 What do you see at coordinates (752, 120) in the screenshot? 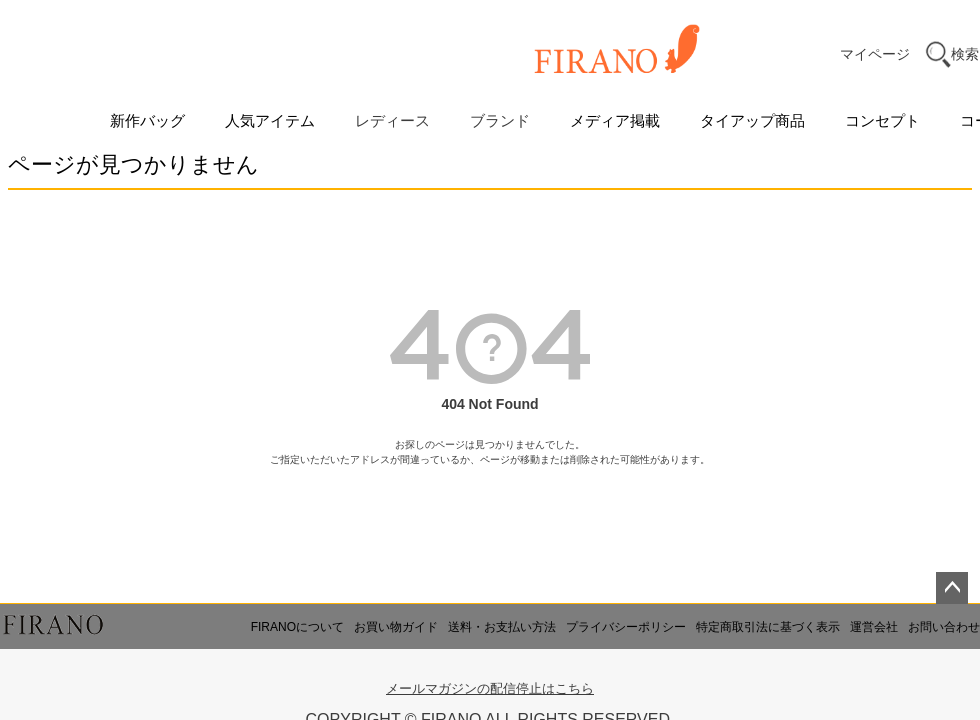
I see `タイアップ商品` at bounding box center [752, 120].